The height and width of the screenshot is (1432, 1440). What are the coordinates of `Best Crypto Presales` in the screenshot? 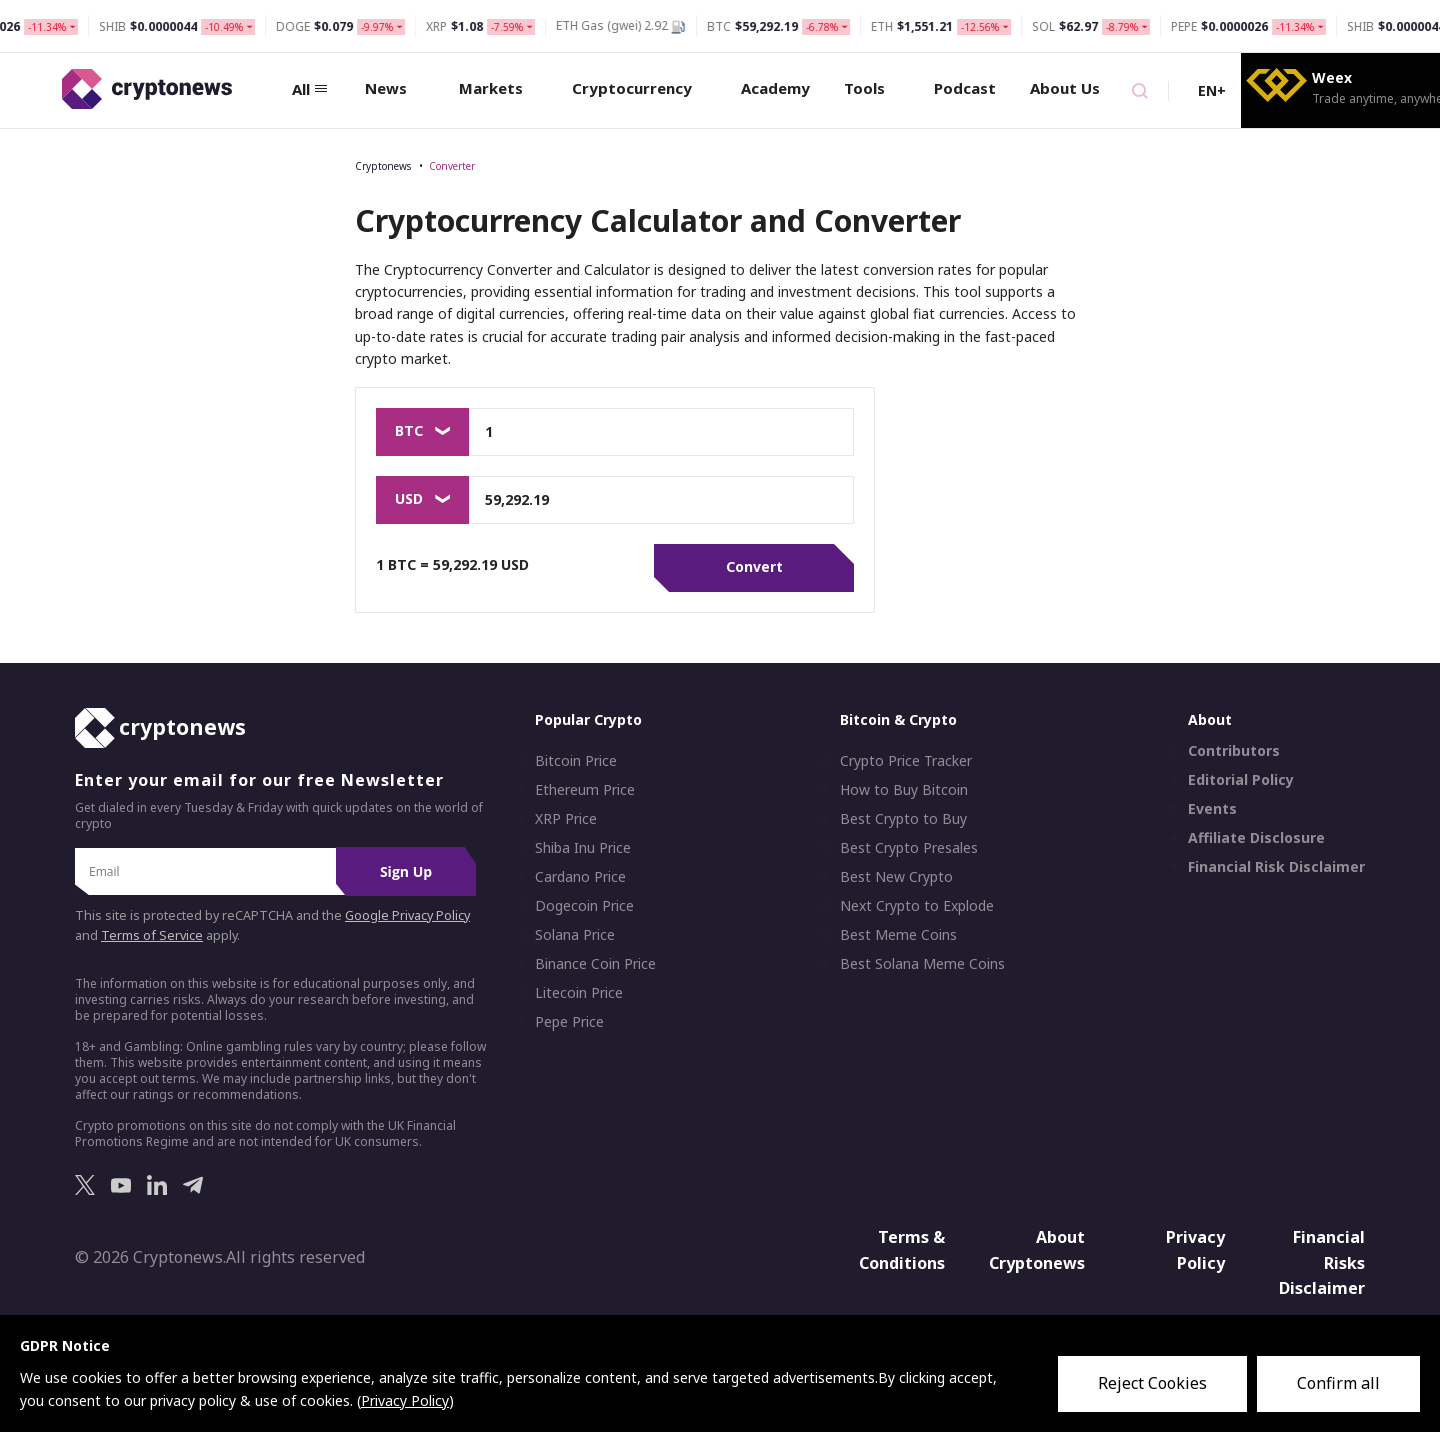 It's located at (909, 848).